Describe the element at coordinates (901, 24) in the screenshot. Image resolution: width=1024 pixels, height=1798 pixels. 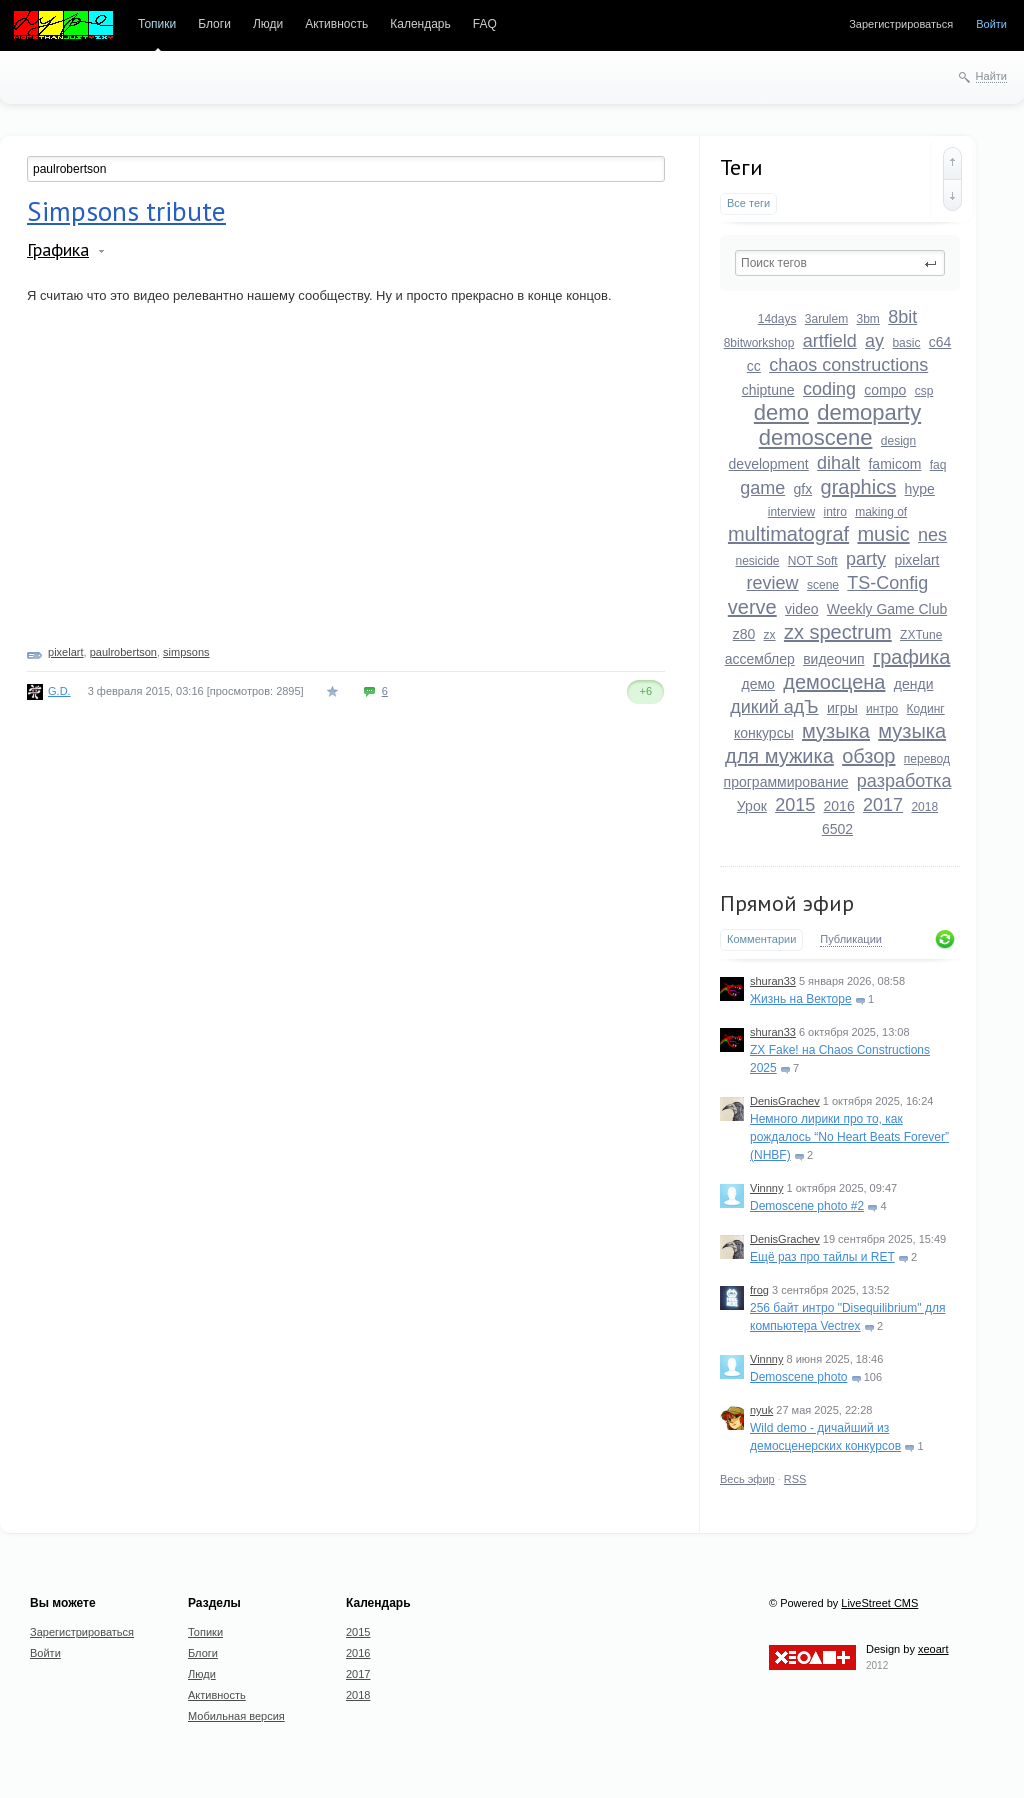
I see `Зарегистрироваться` at that location.